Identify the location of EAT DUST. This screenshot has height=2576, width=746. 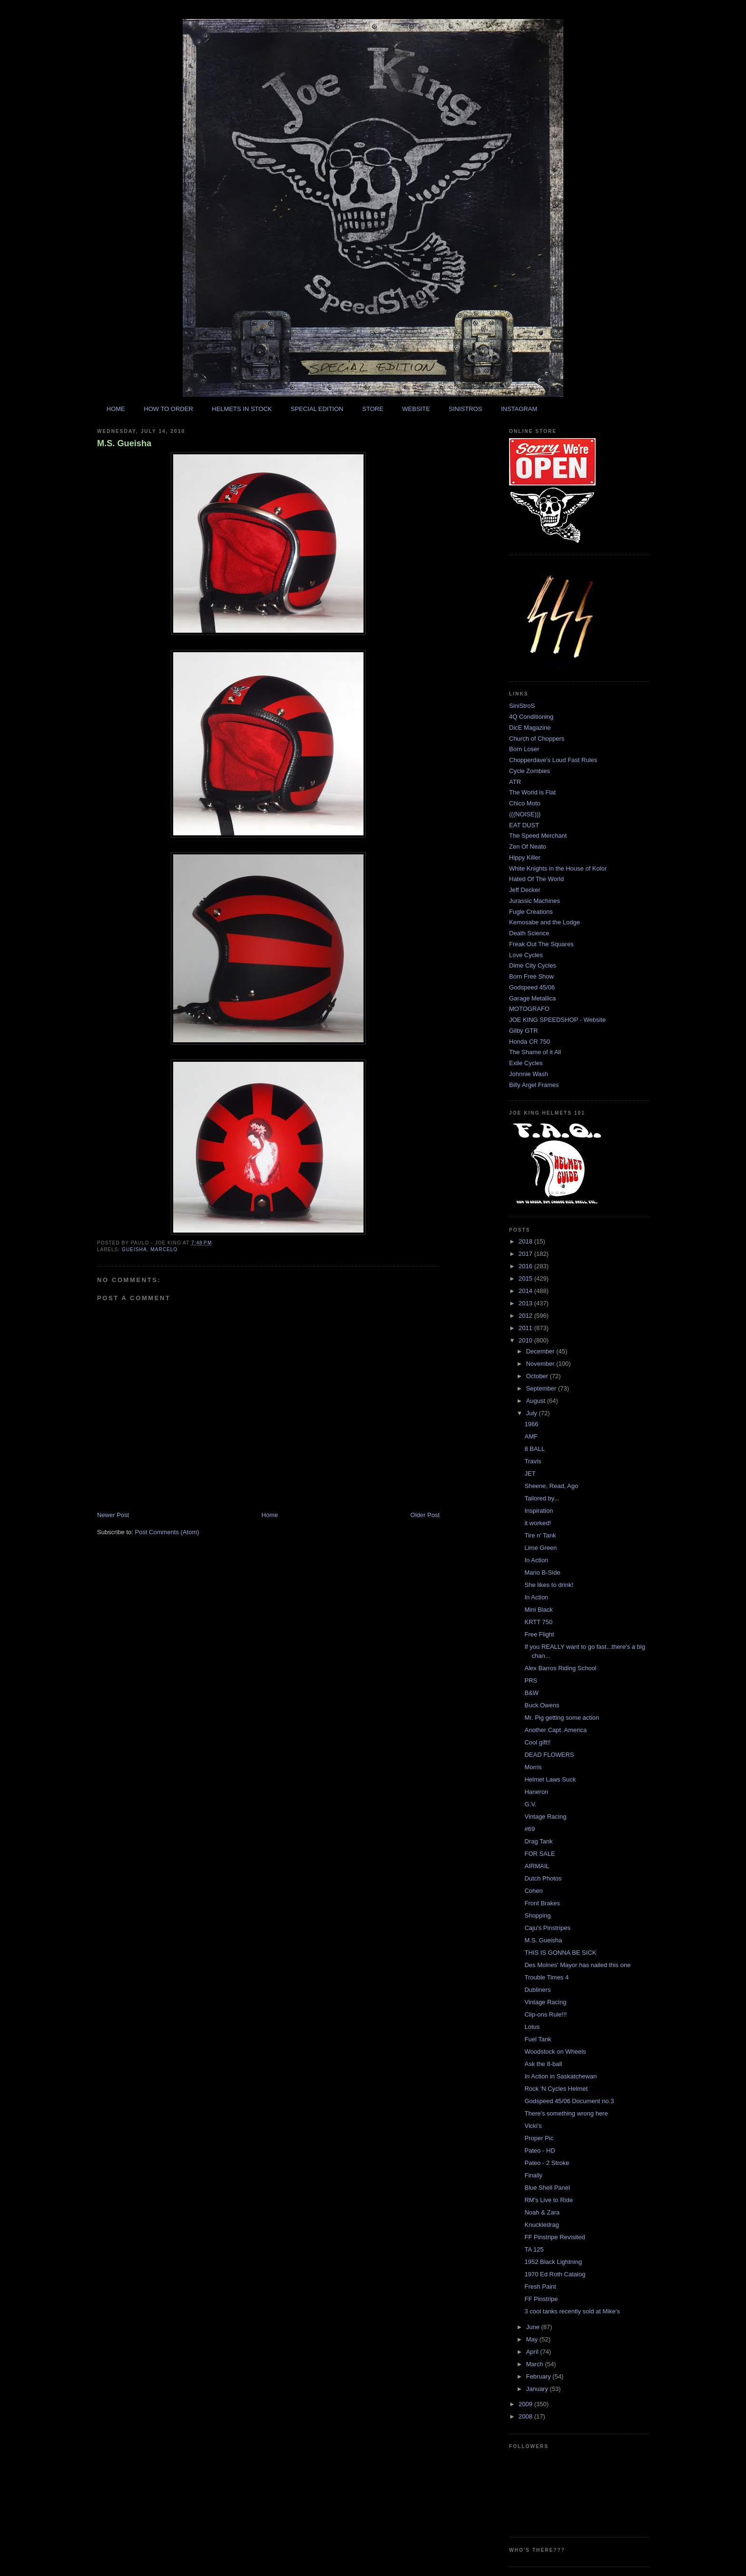
(524, 825).